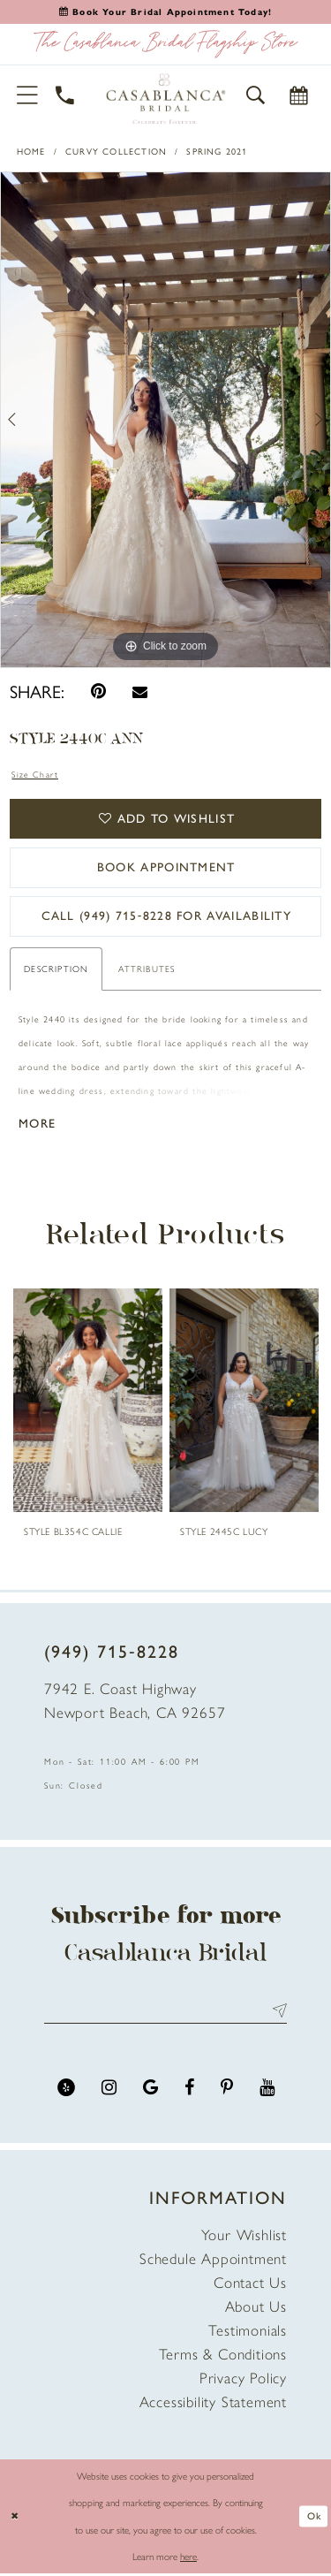 The height and width of the screenshot is (2576, 331). Describe the element at coordinates (109, 2090) in the screenshot. I see `[Visit our Instagram - Opens in new tab]` at that location.